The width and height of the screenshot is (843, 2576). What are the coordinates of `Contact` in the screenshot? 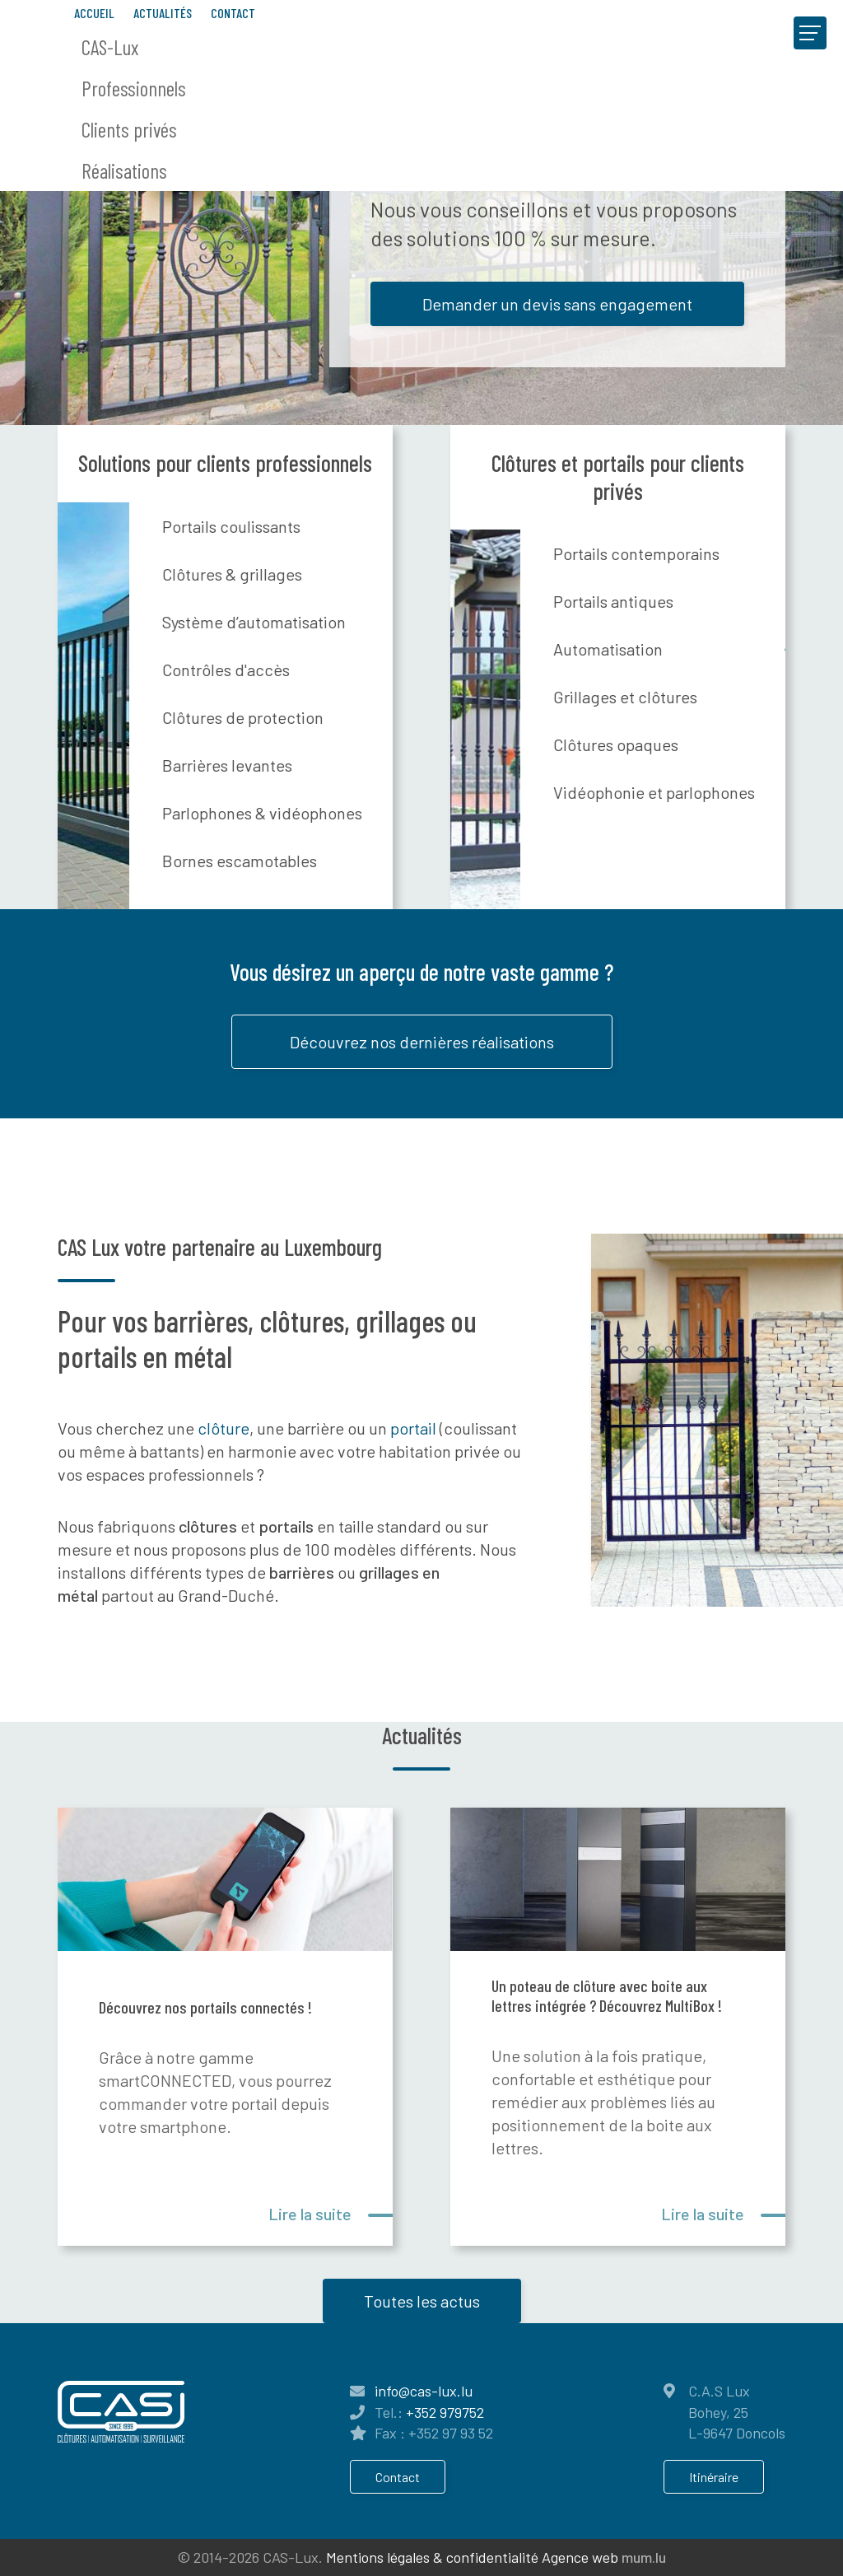 It's located at (233, 13).